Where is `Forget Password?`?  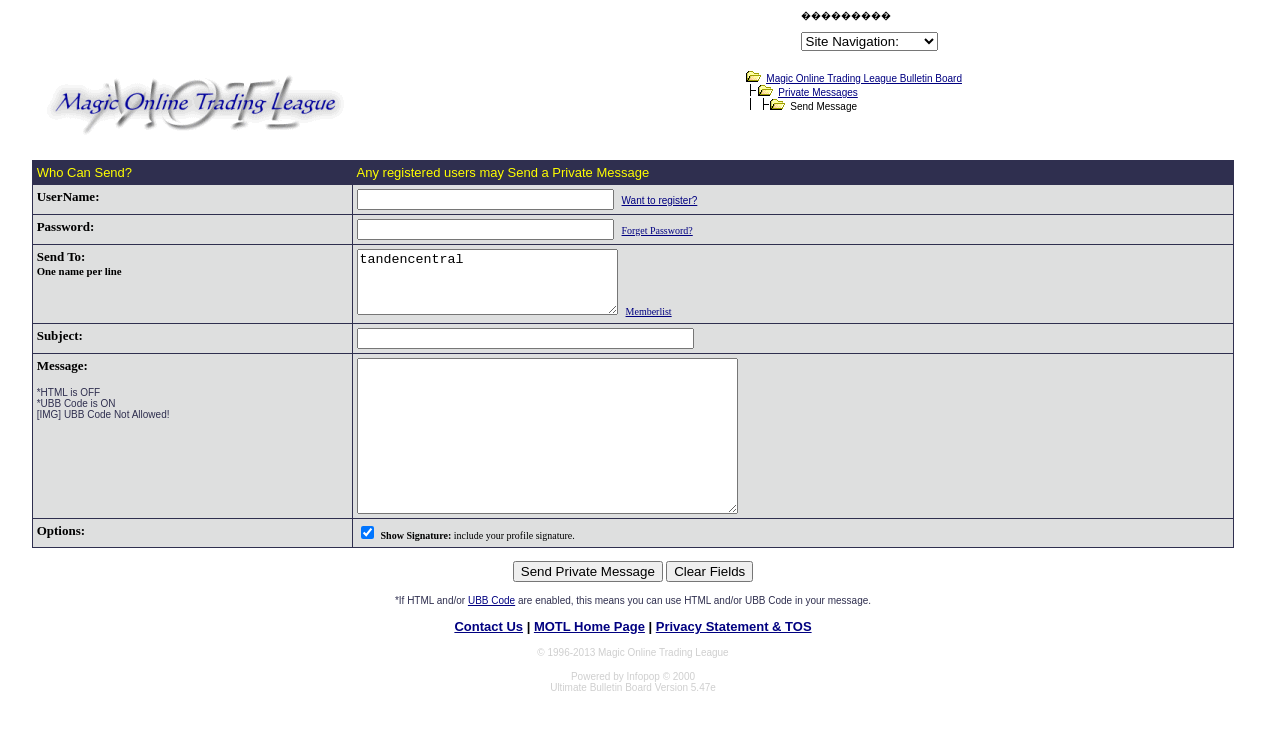
Forget Password? is located at coordinates (632, 230).